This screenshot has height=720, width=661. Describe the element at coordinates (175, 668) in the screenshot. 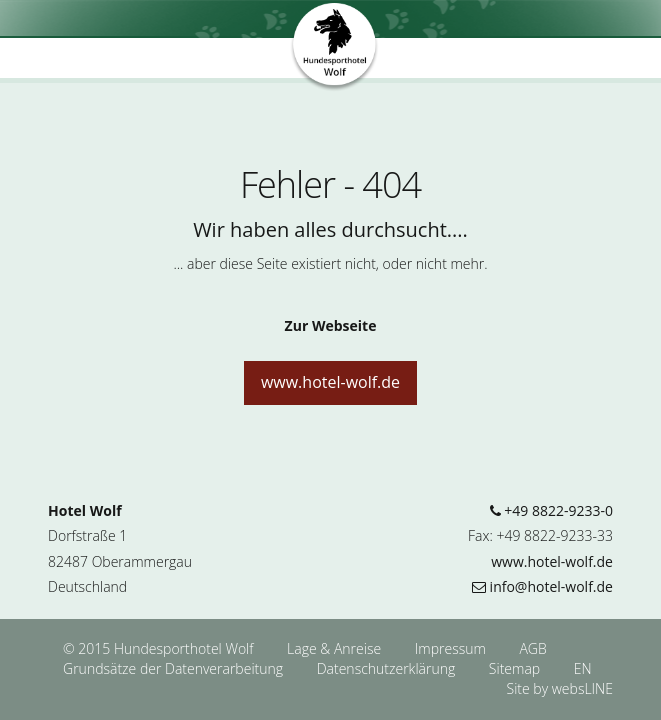

I see `Grundsätze der Datenverarbeitung` at that location.